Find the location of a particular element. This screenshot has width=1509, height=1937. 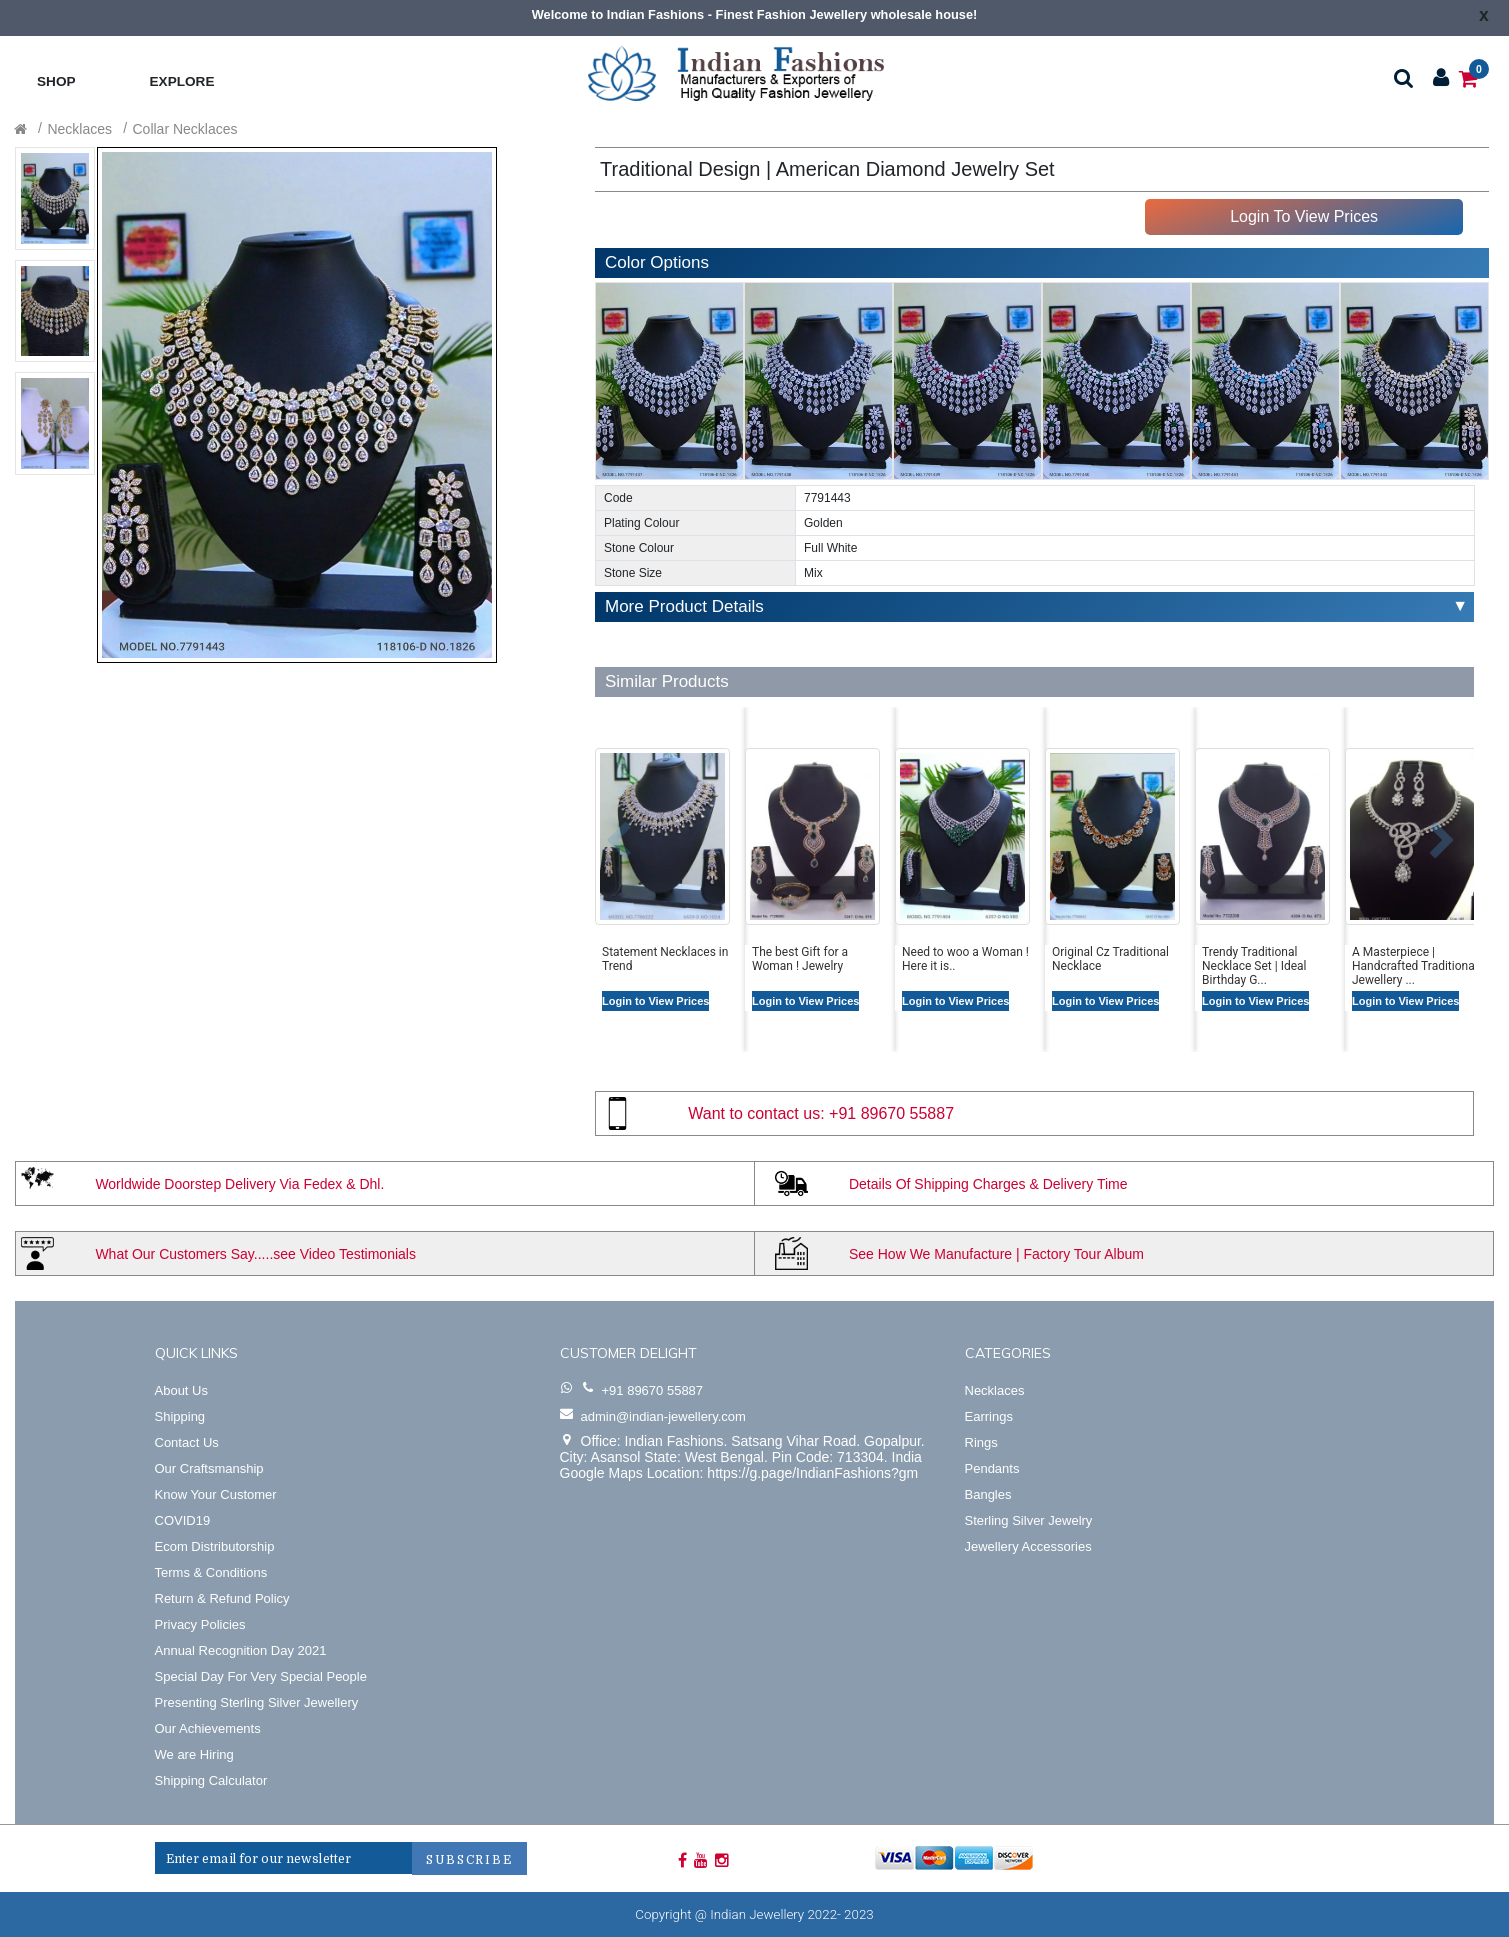

COVID19 is located at coordinates (183, 1520).